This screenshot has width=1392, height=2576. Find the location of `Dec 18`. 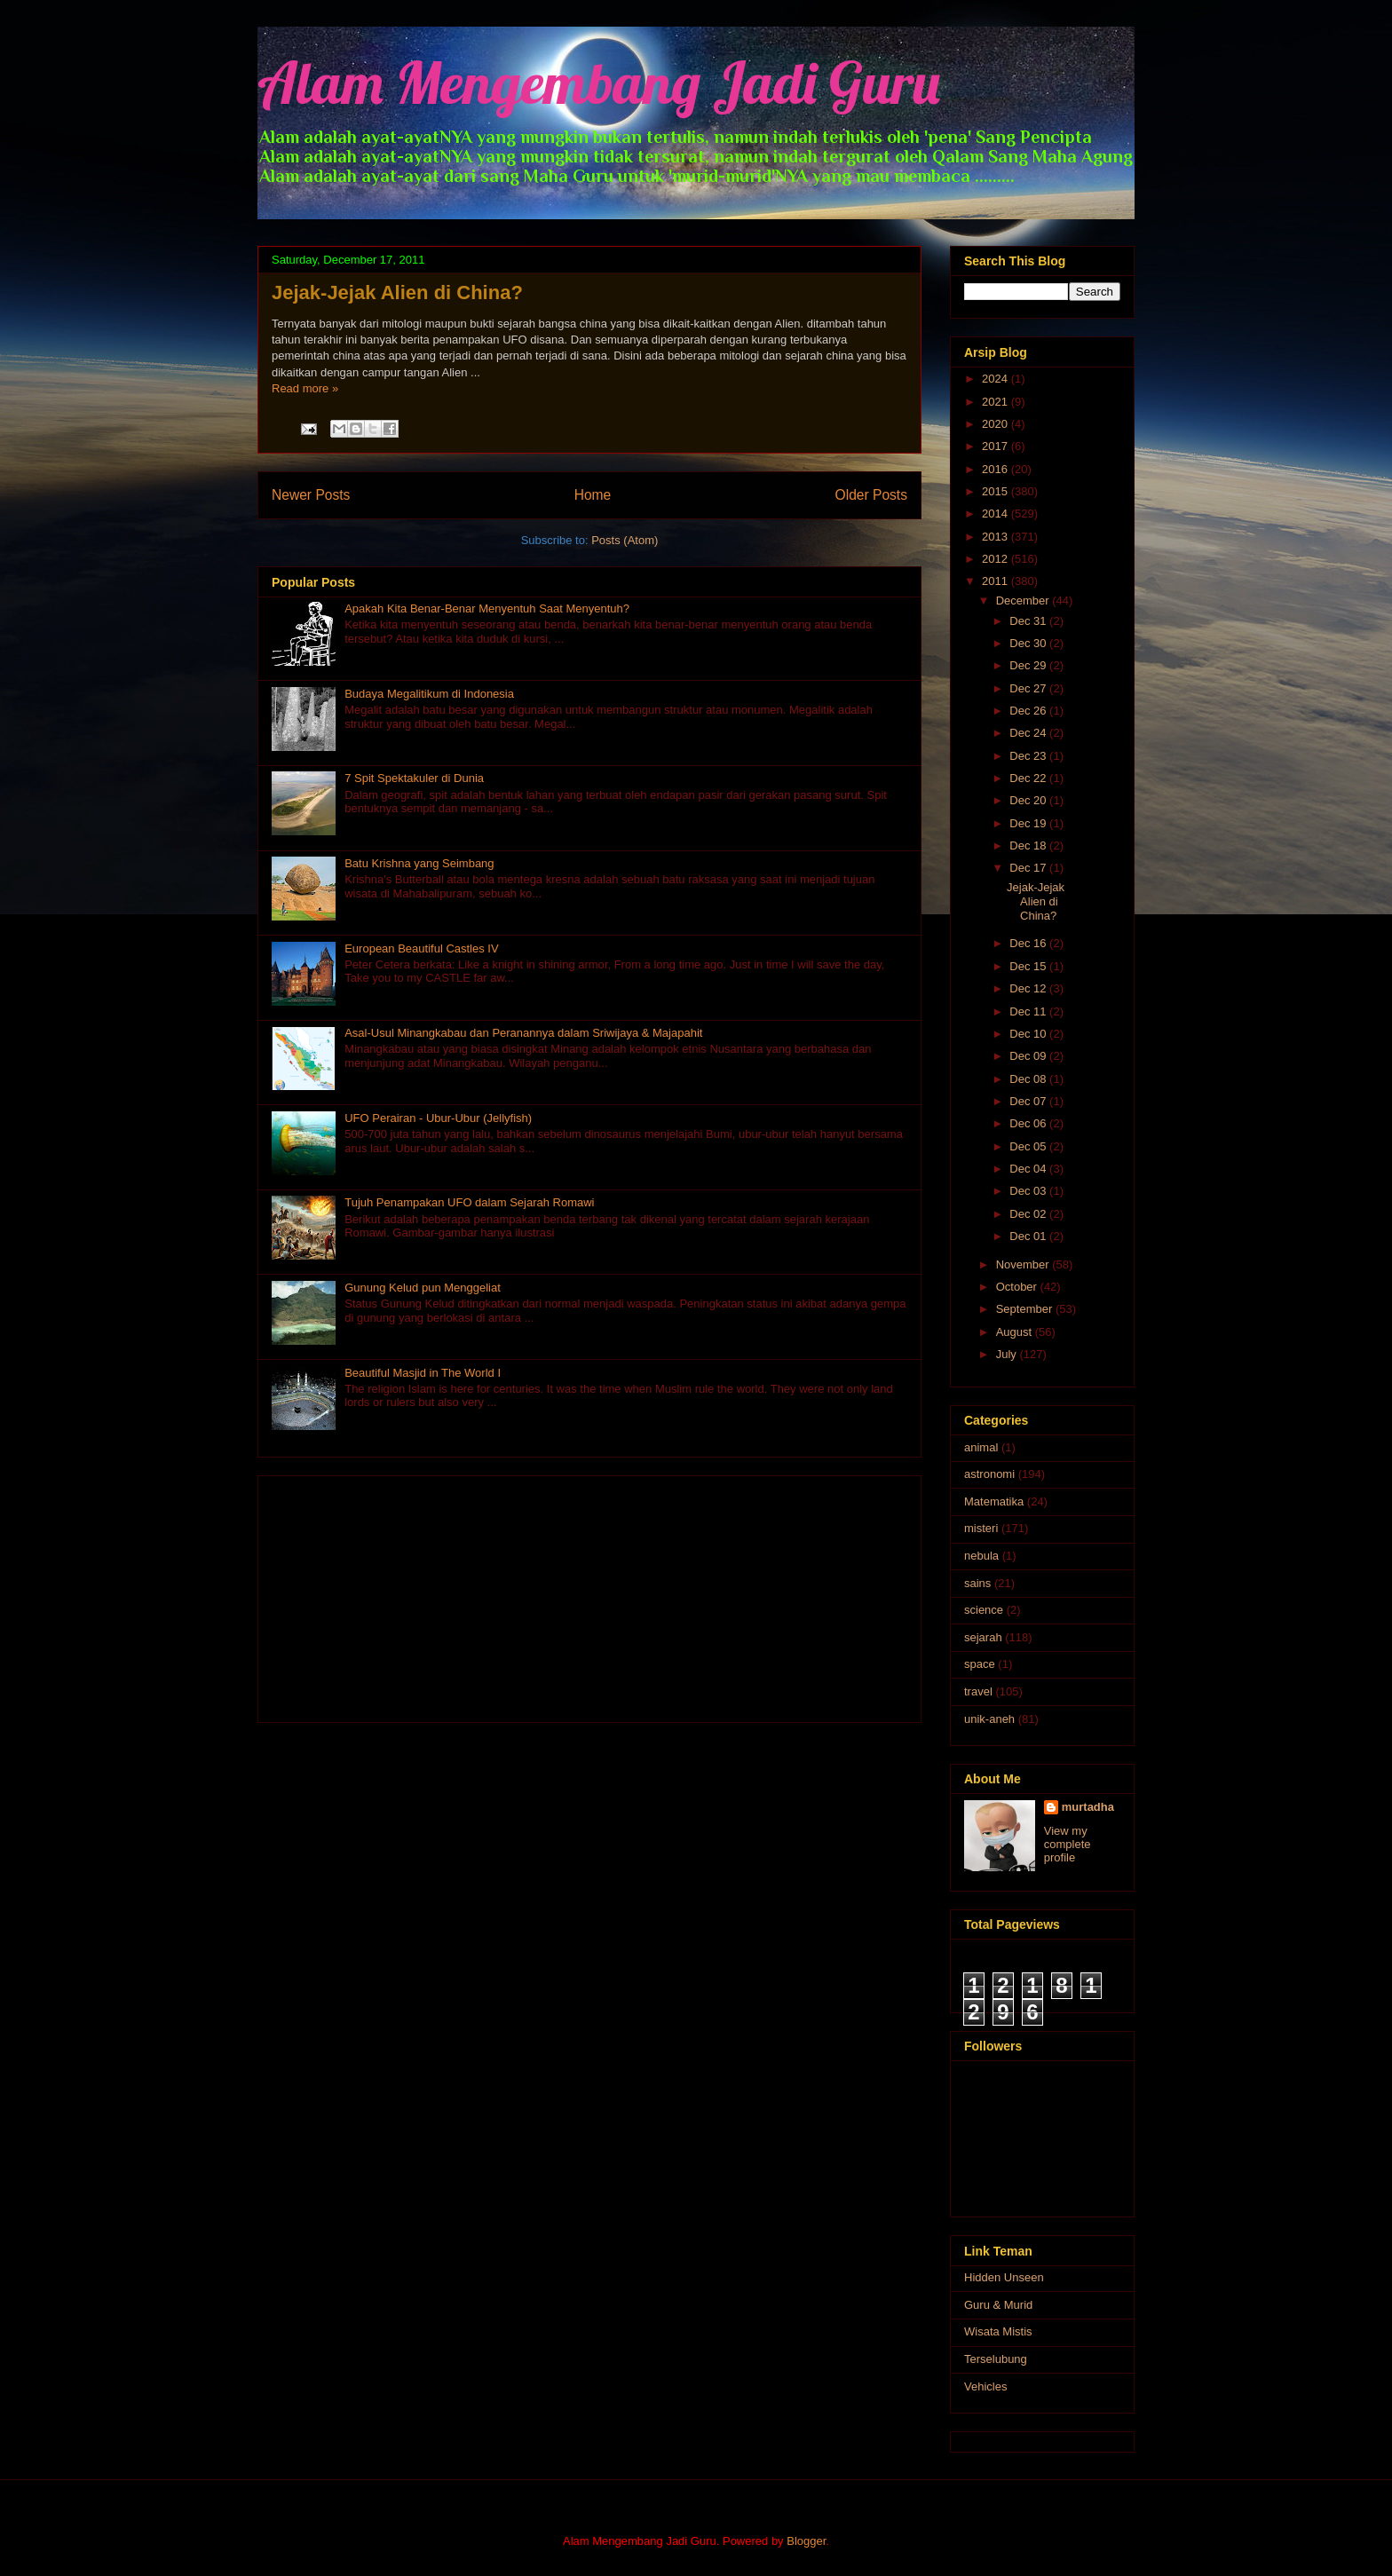

Dec 18 is located at coordinates (1029, 845).